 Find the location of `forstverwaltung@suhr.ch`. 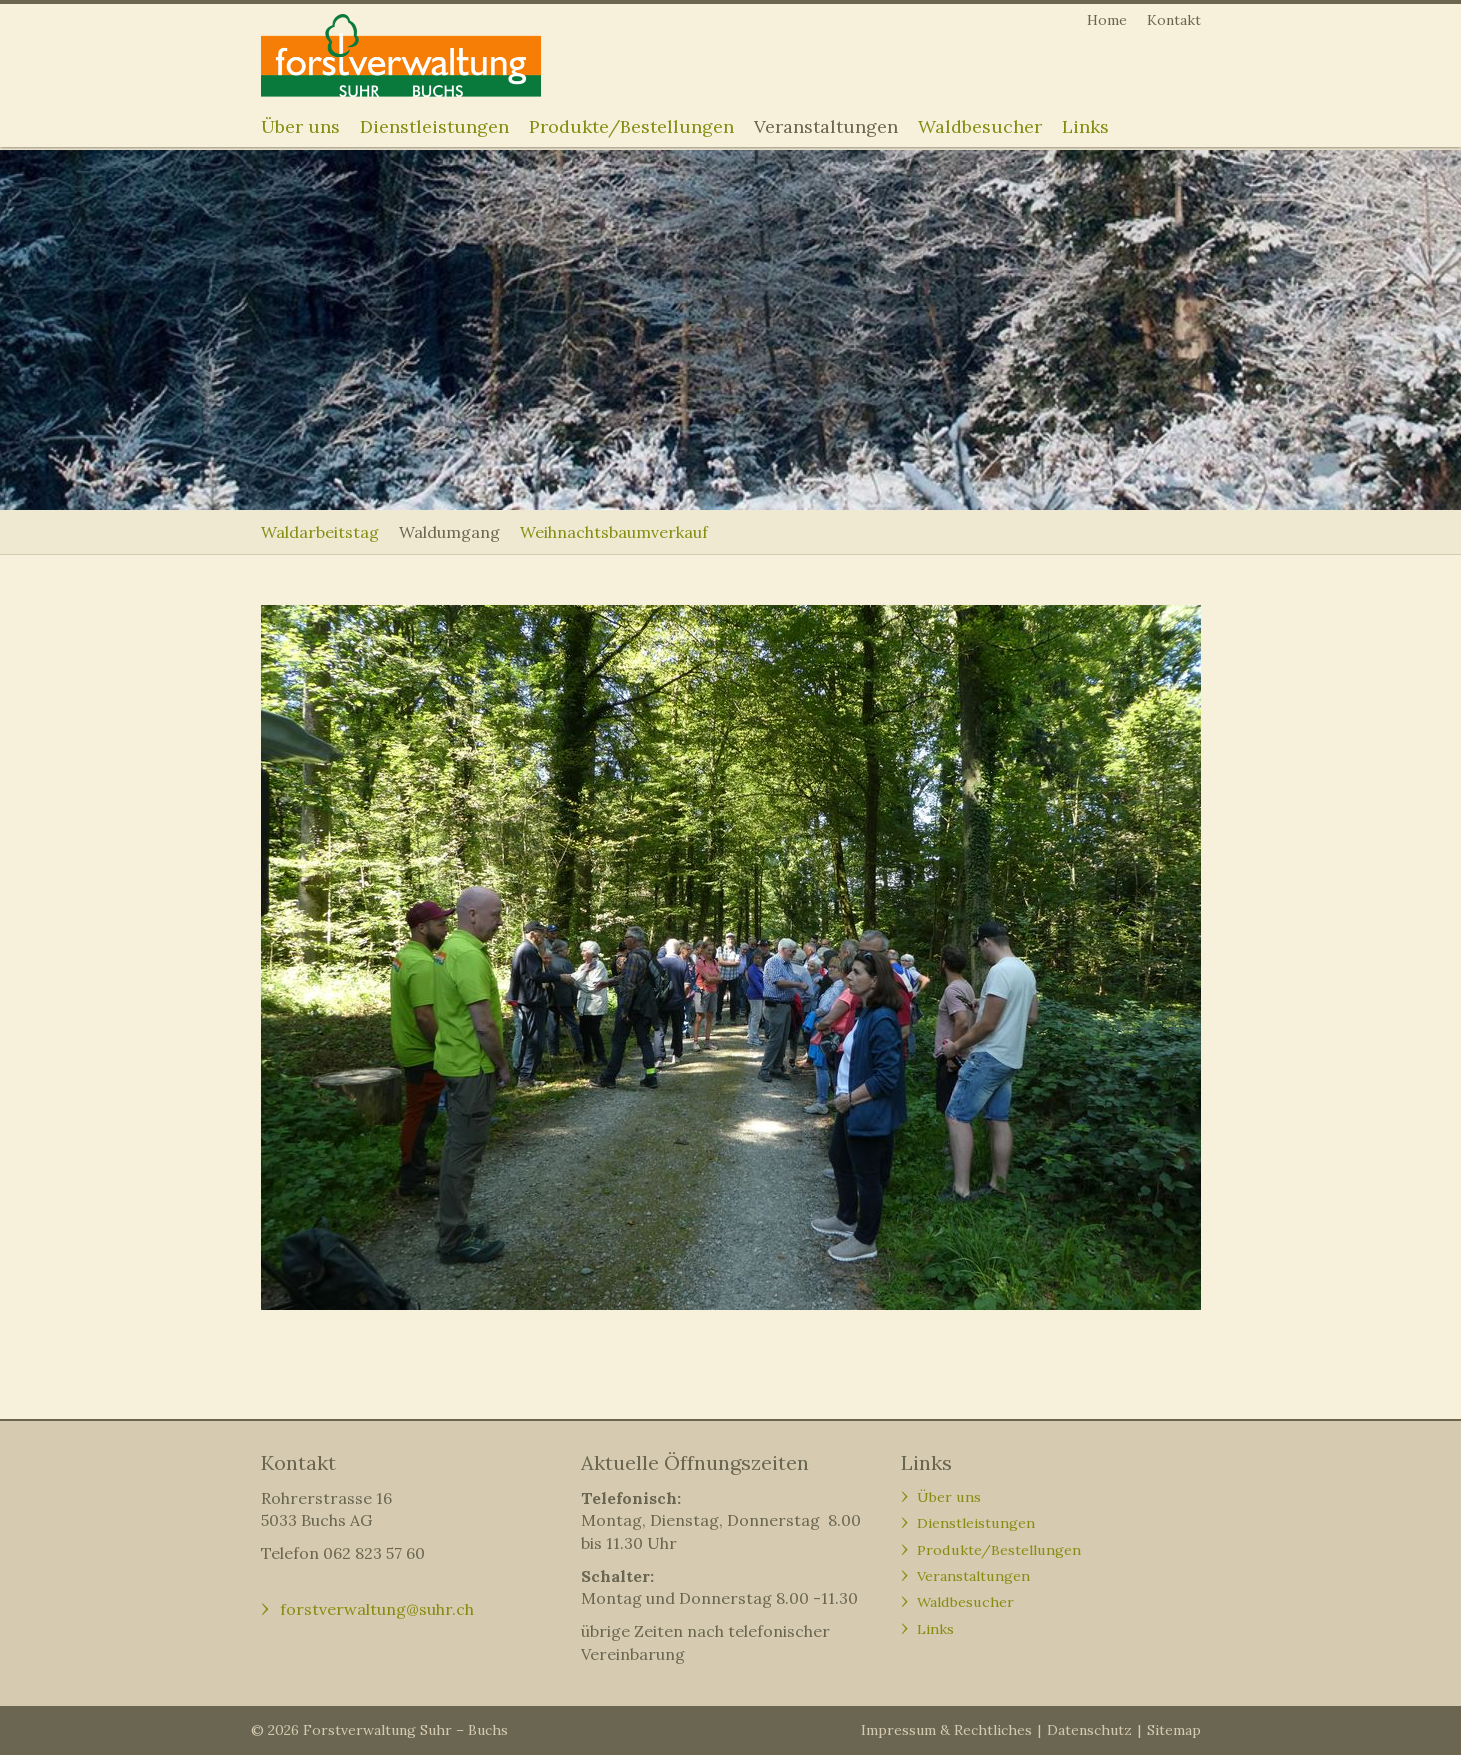

forstverwaltung@suhr.ch is located at coordinates (377, 1609).